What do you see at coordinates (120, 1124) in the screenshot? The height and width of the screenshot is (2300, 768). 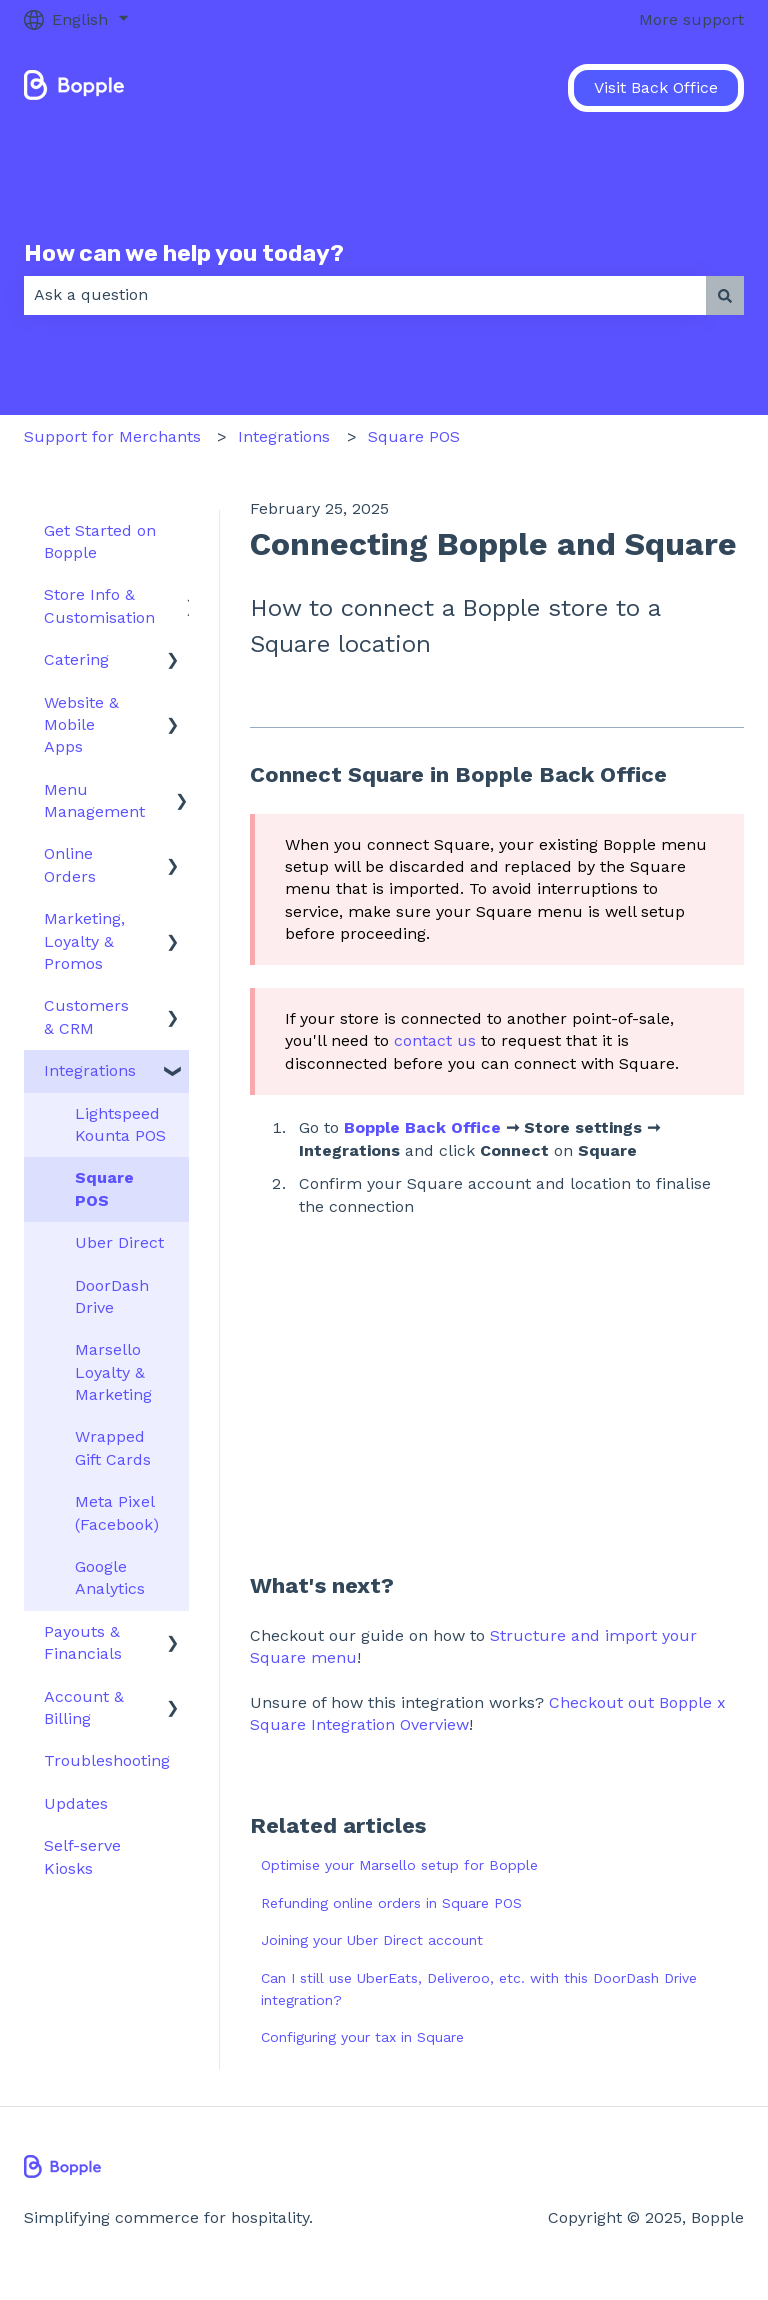 I see `Lightspeed Kounta POS [menuitem]` at bounding box center [120, 1124].